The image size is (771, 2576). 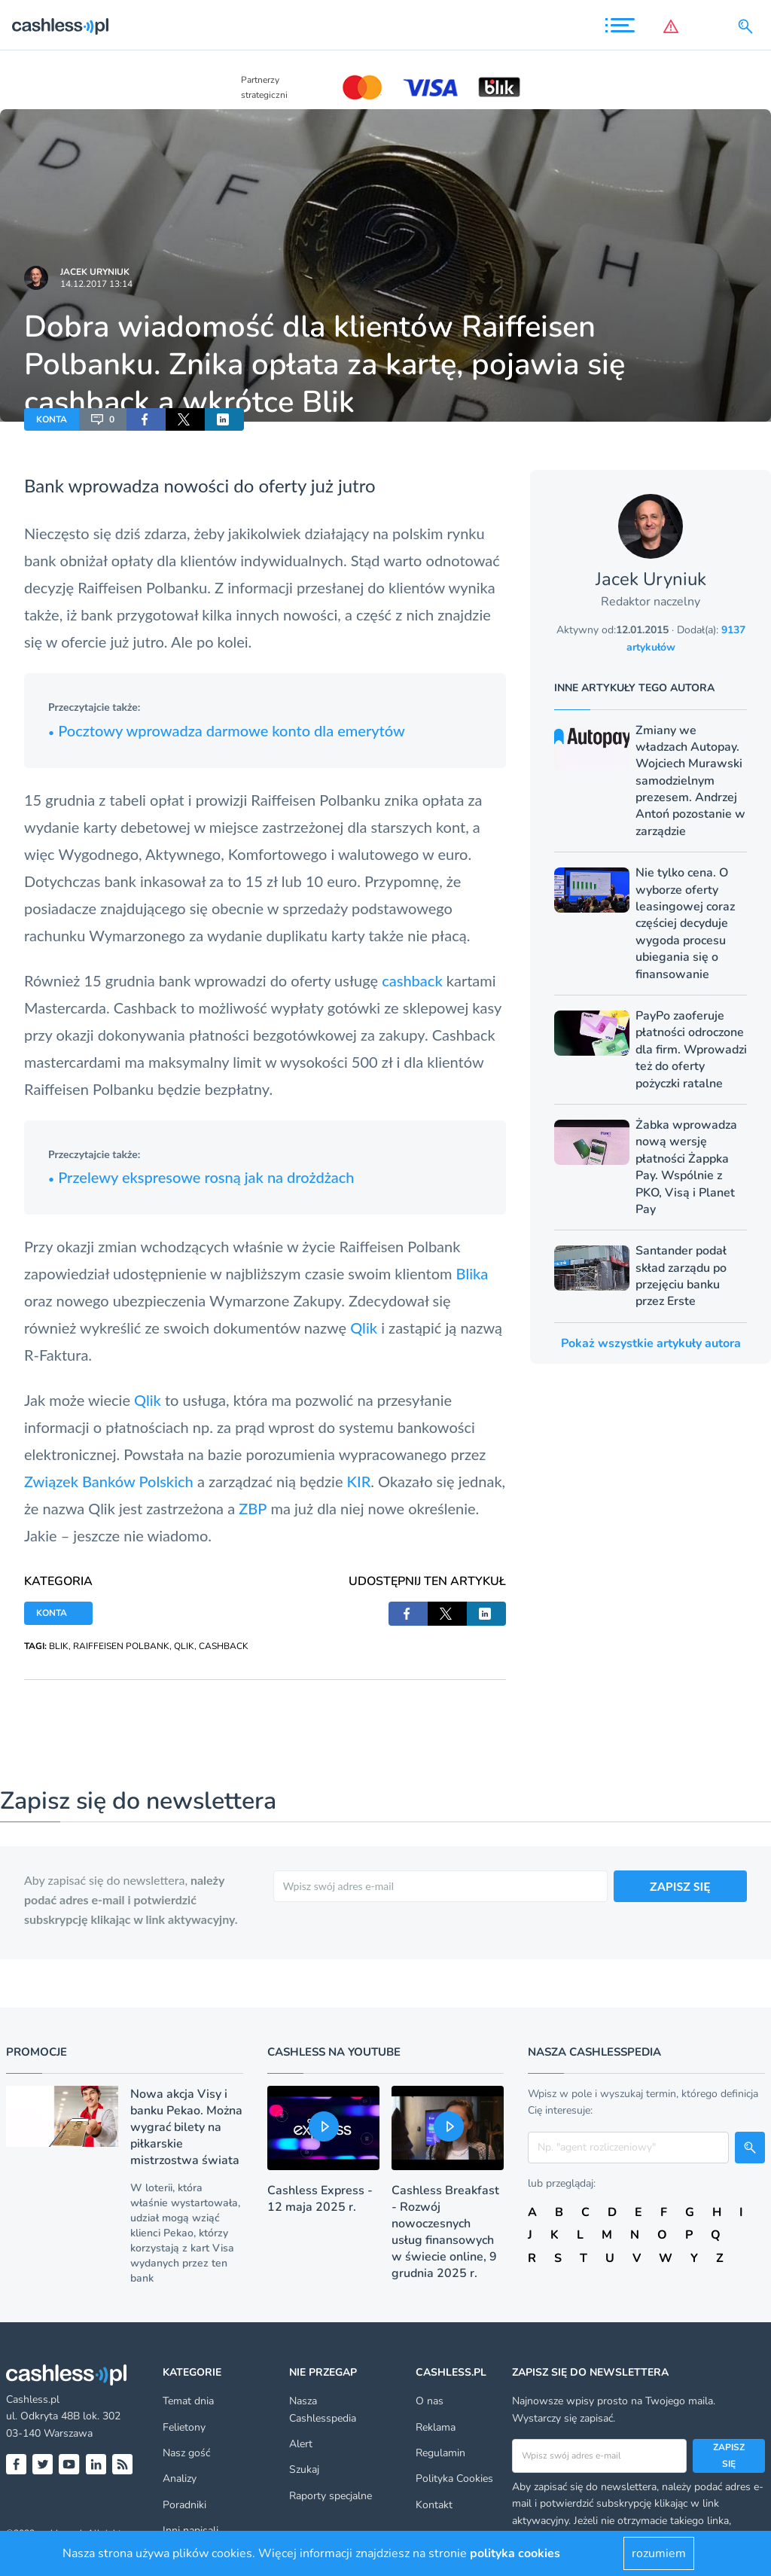 I want to click on Reklama, so click(x=436, y=2427).